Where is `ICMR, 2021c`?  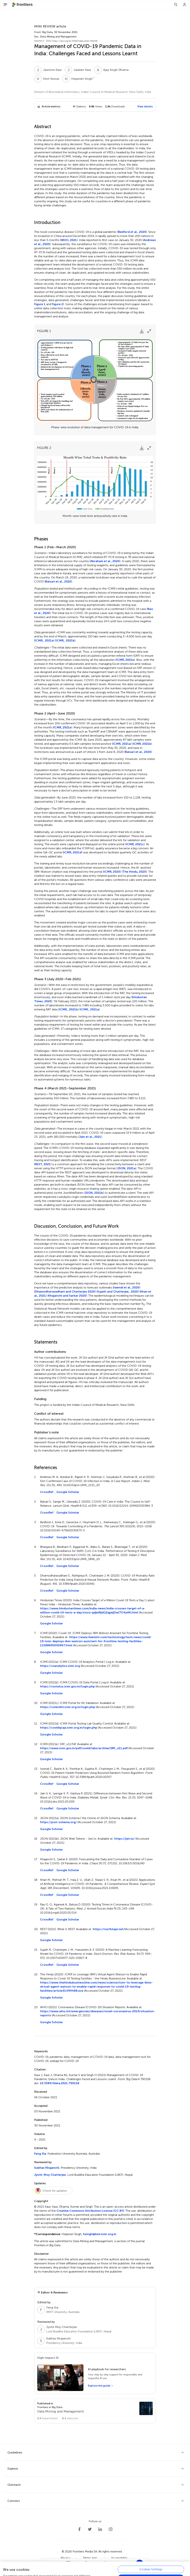 ICMR, 2021c is located at coordinates (135, 844).